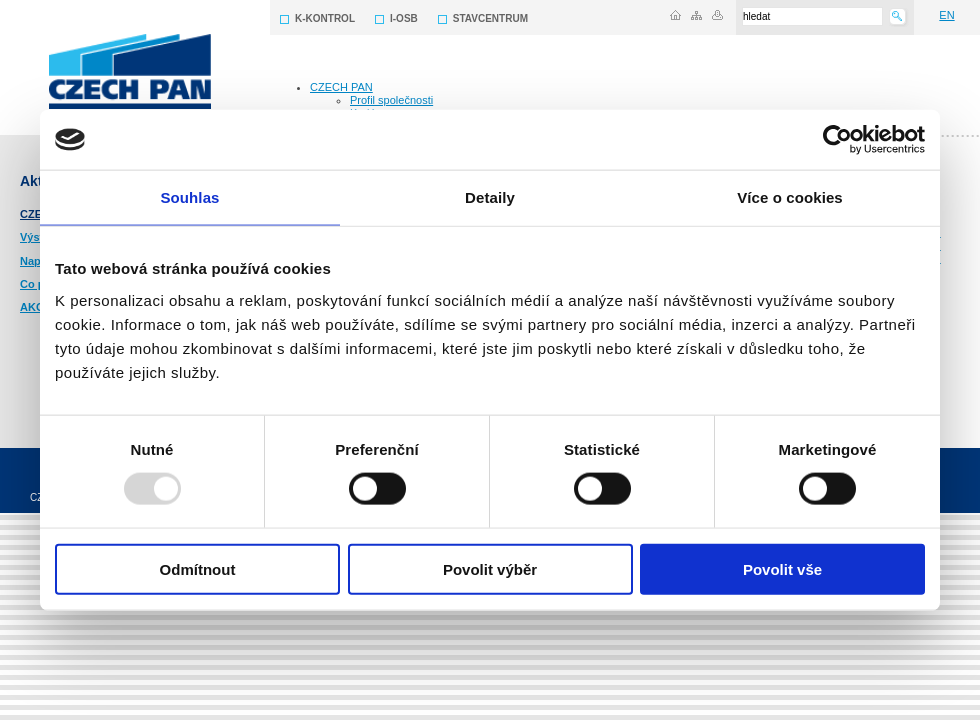 Image resolution: width=980 pixels, height=720 pixels. What do you see at coordinates (490, 568) in the screenshot?
I see `Povolit výběr` at bounding box center [490, 568].